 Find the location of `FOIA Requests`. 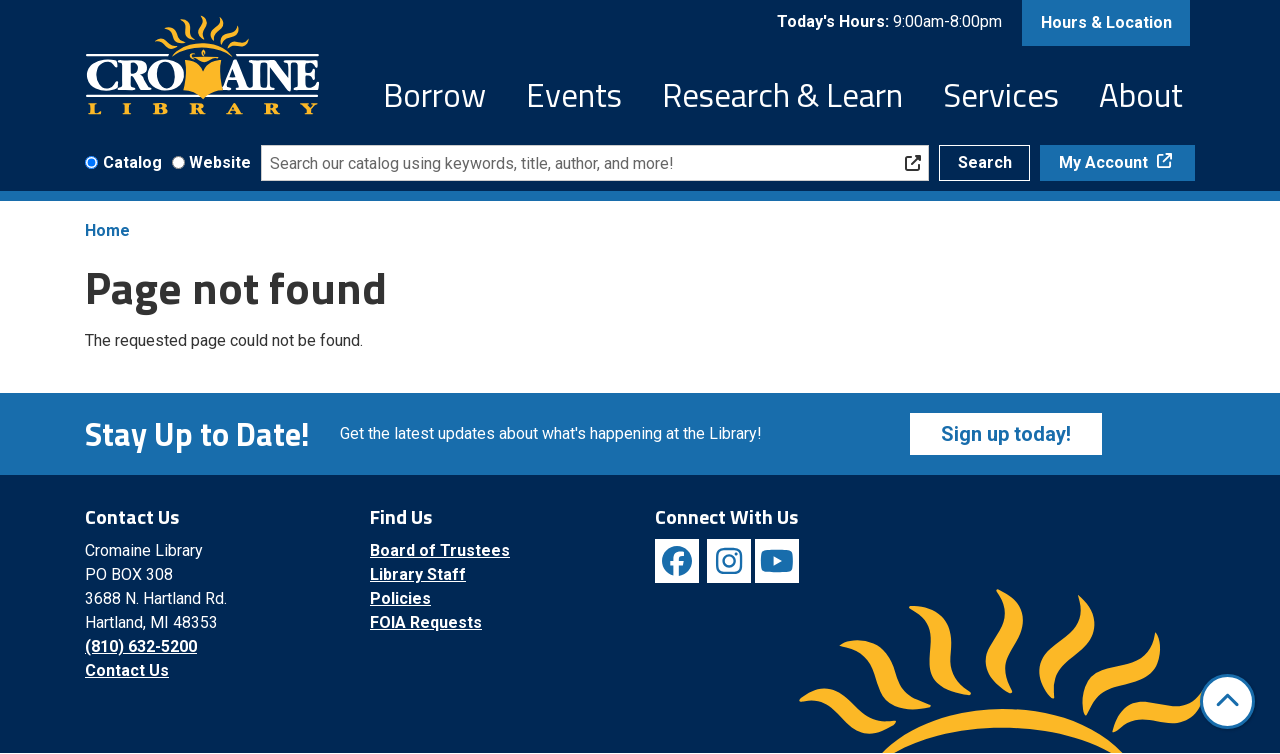

FOIA Requests is located at coordinates (426, 622).